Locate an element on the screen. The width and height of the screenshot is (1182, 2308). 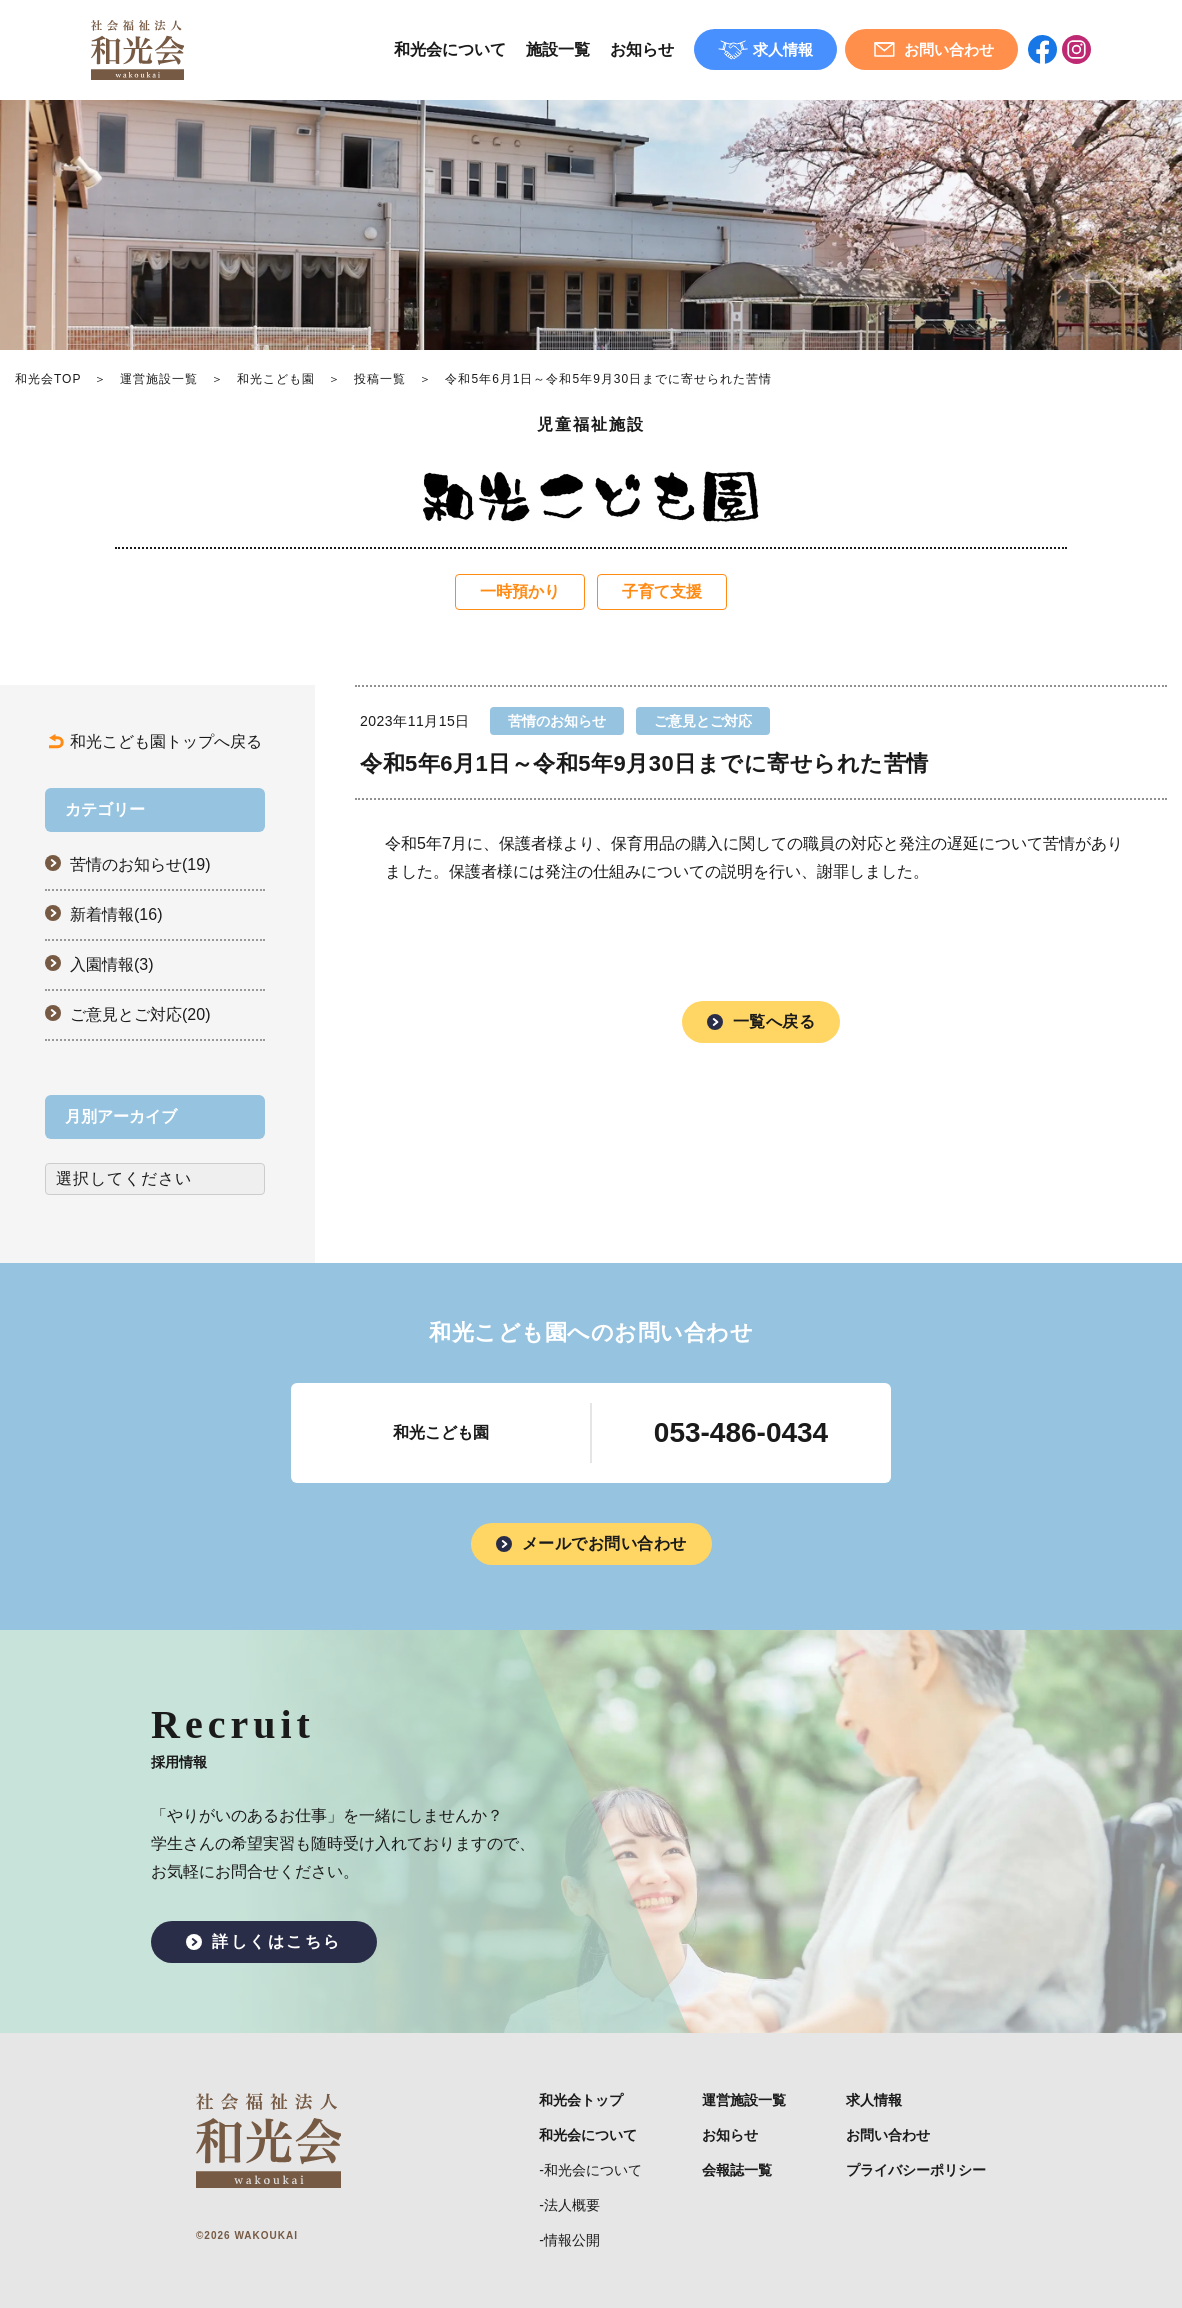
新着情報(16) is located at coordinates (116, 914).